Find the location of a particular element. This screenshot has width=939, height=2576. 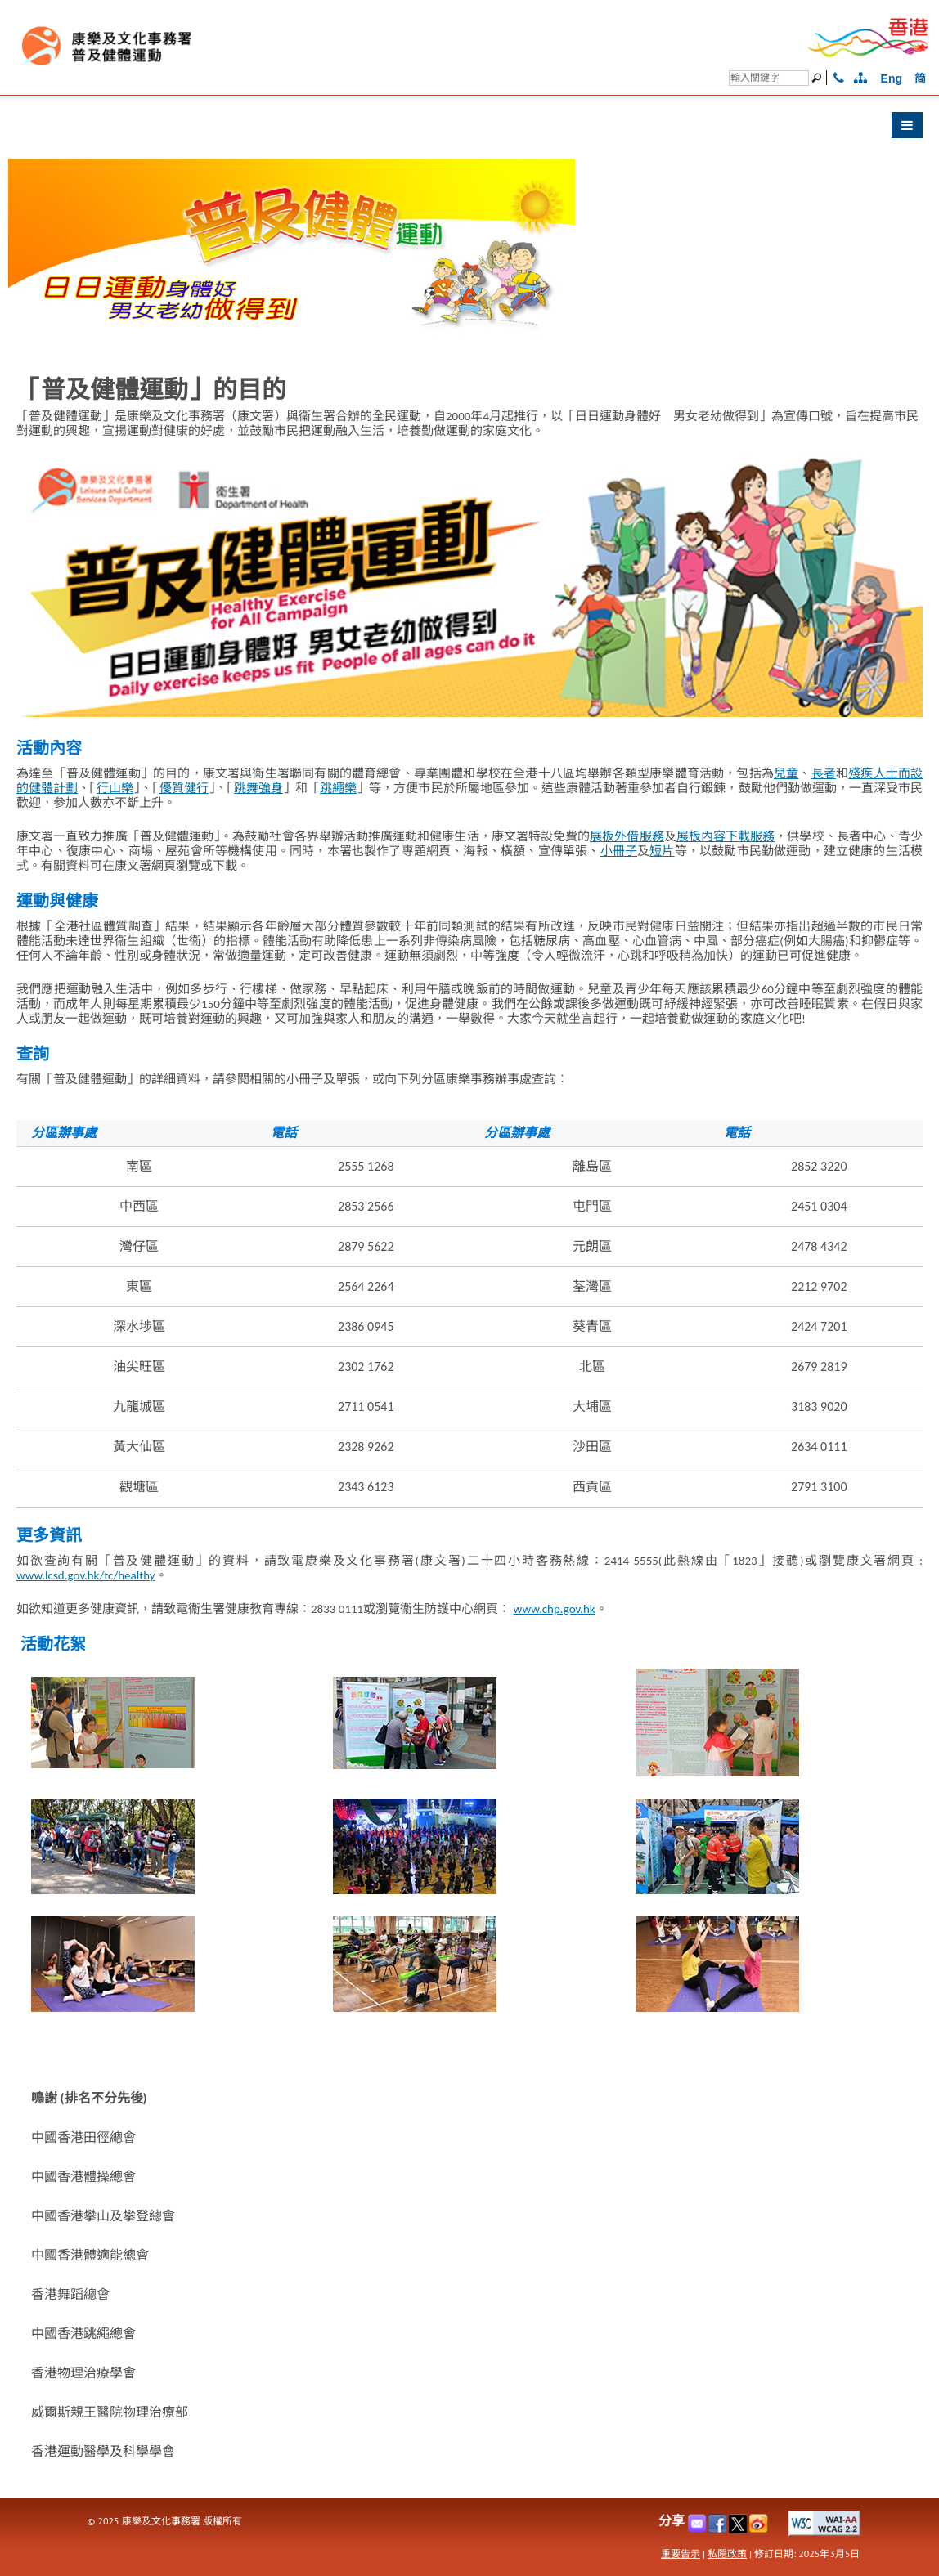

[搜尋] is located at coordinates (769, 78).